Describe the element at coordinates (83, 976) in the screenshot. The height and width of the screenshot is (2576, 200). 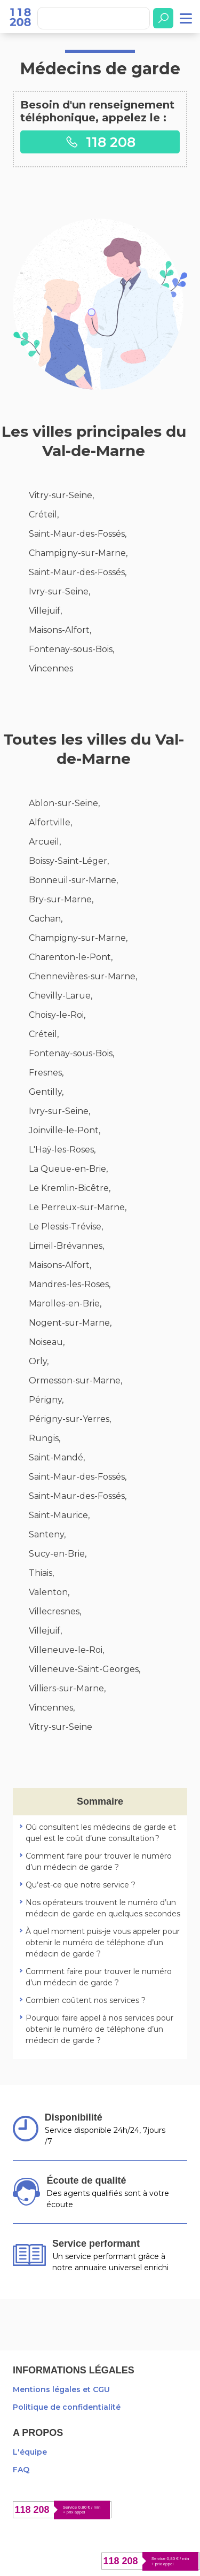
I see `Chennevières-sur-Marne,` at that location.